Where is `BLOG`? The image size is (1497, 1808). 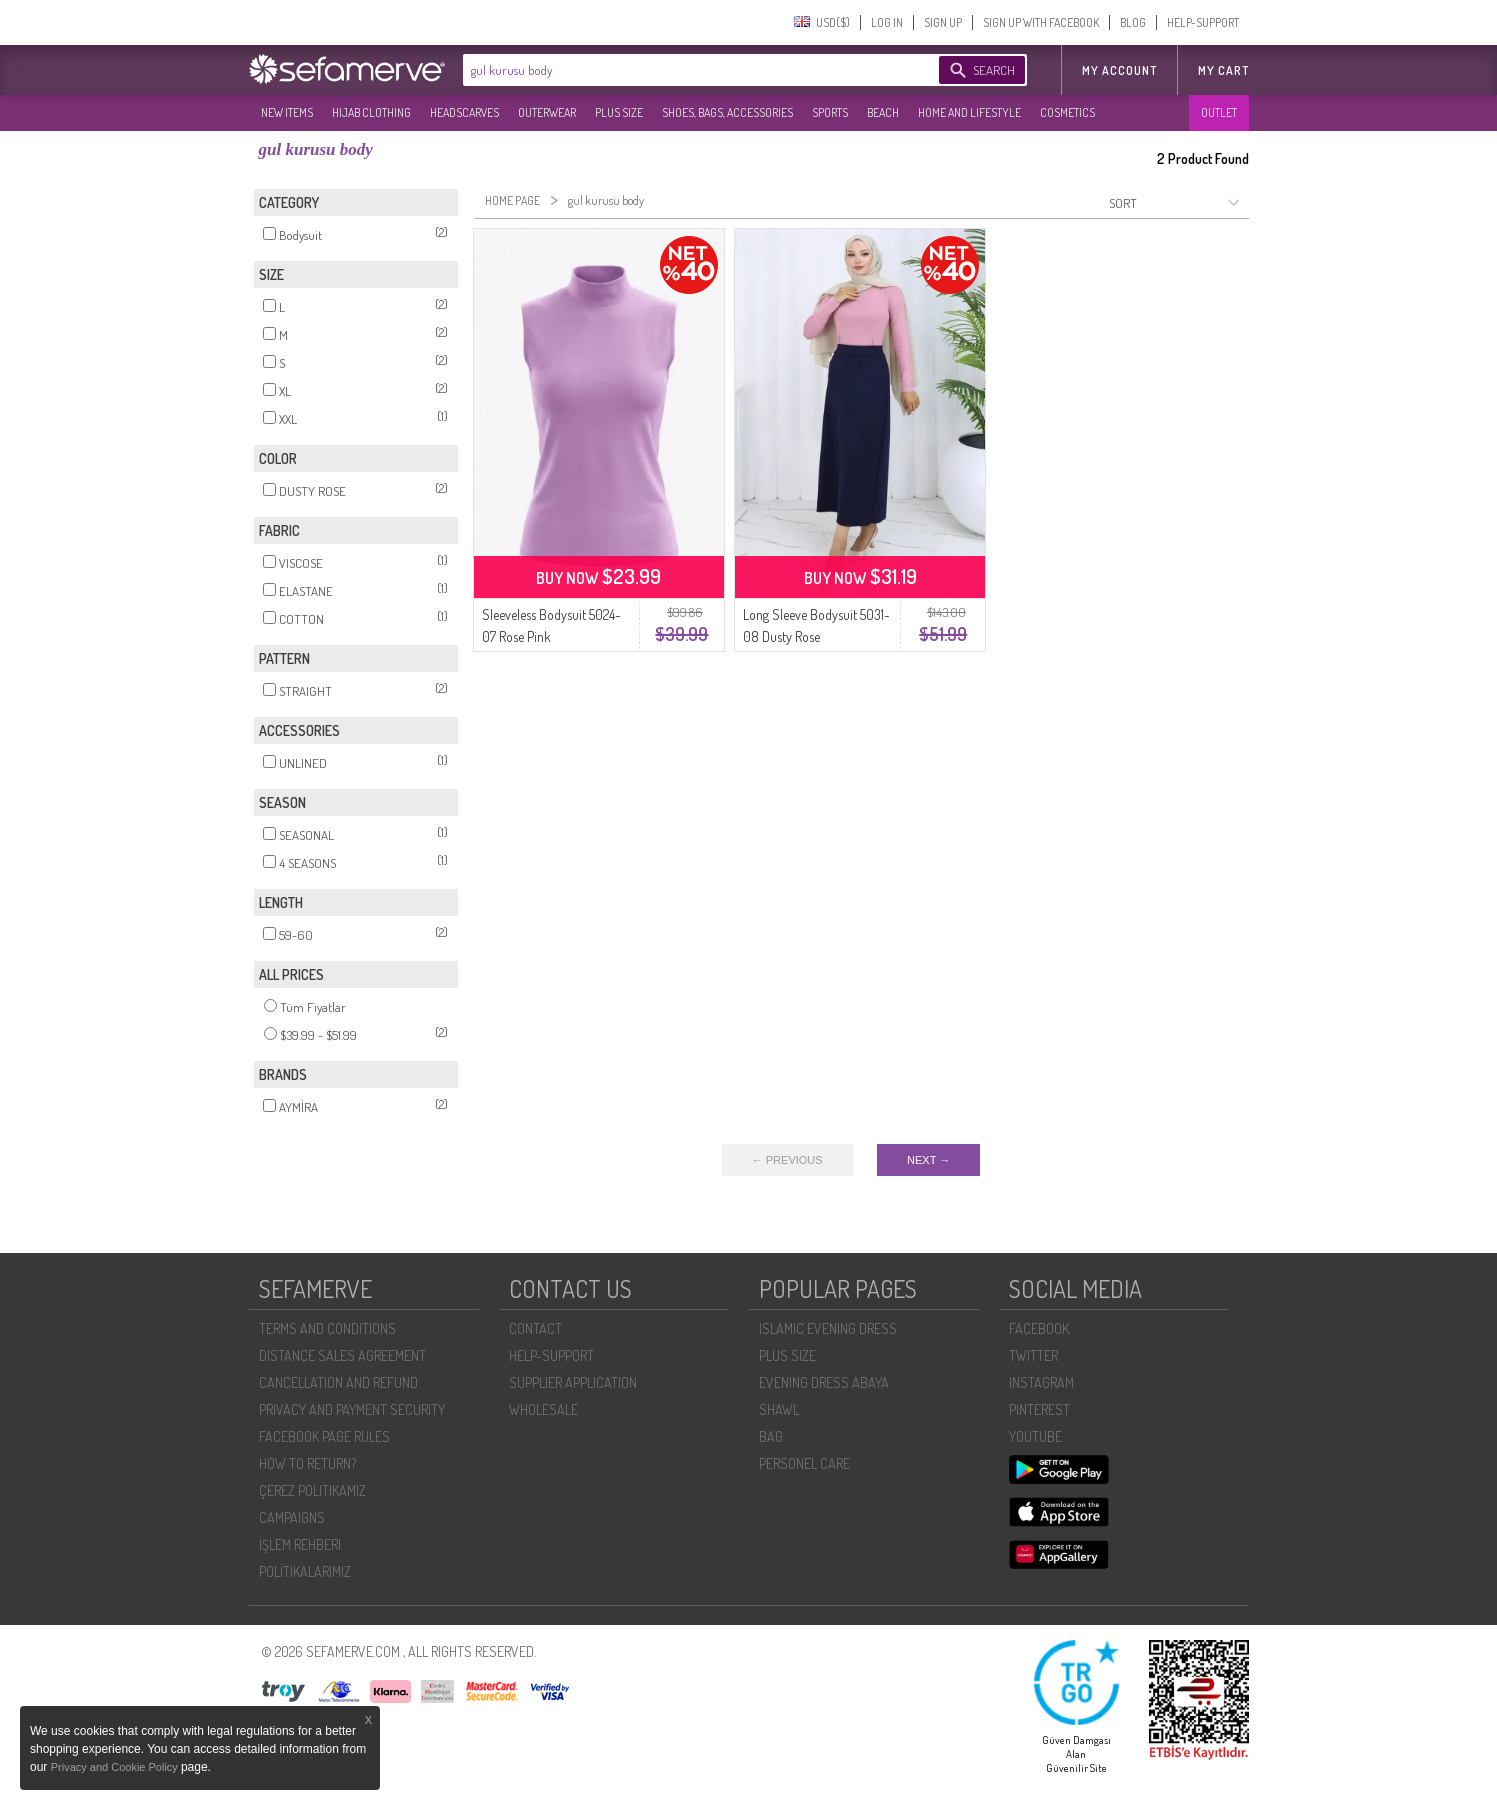 BLOG is located at coordinates (1133, 22).